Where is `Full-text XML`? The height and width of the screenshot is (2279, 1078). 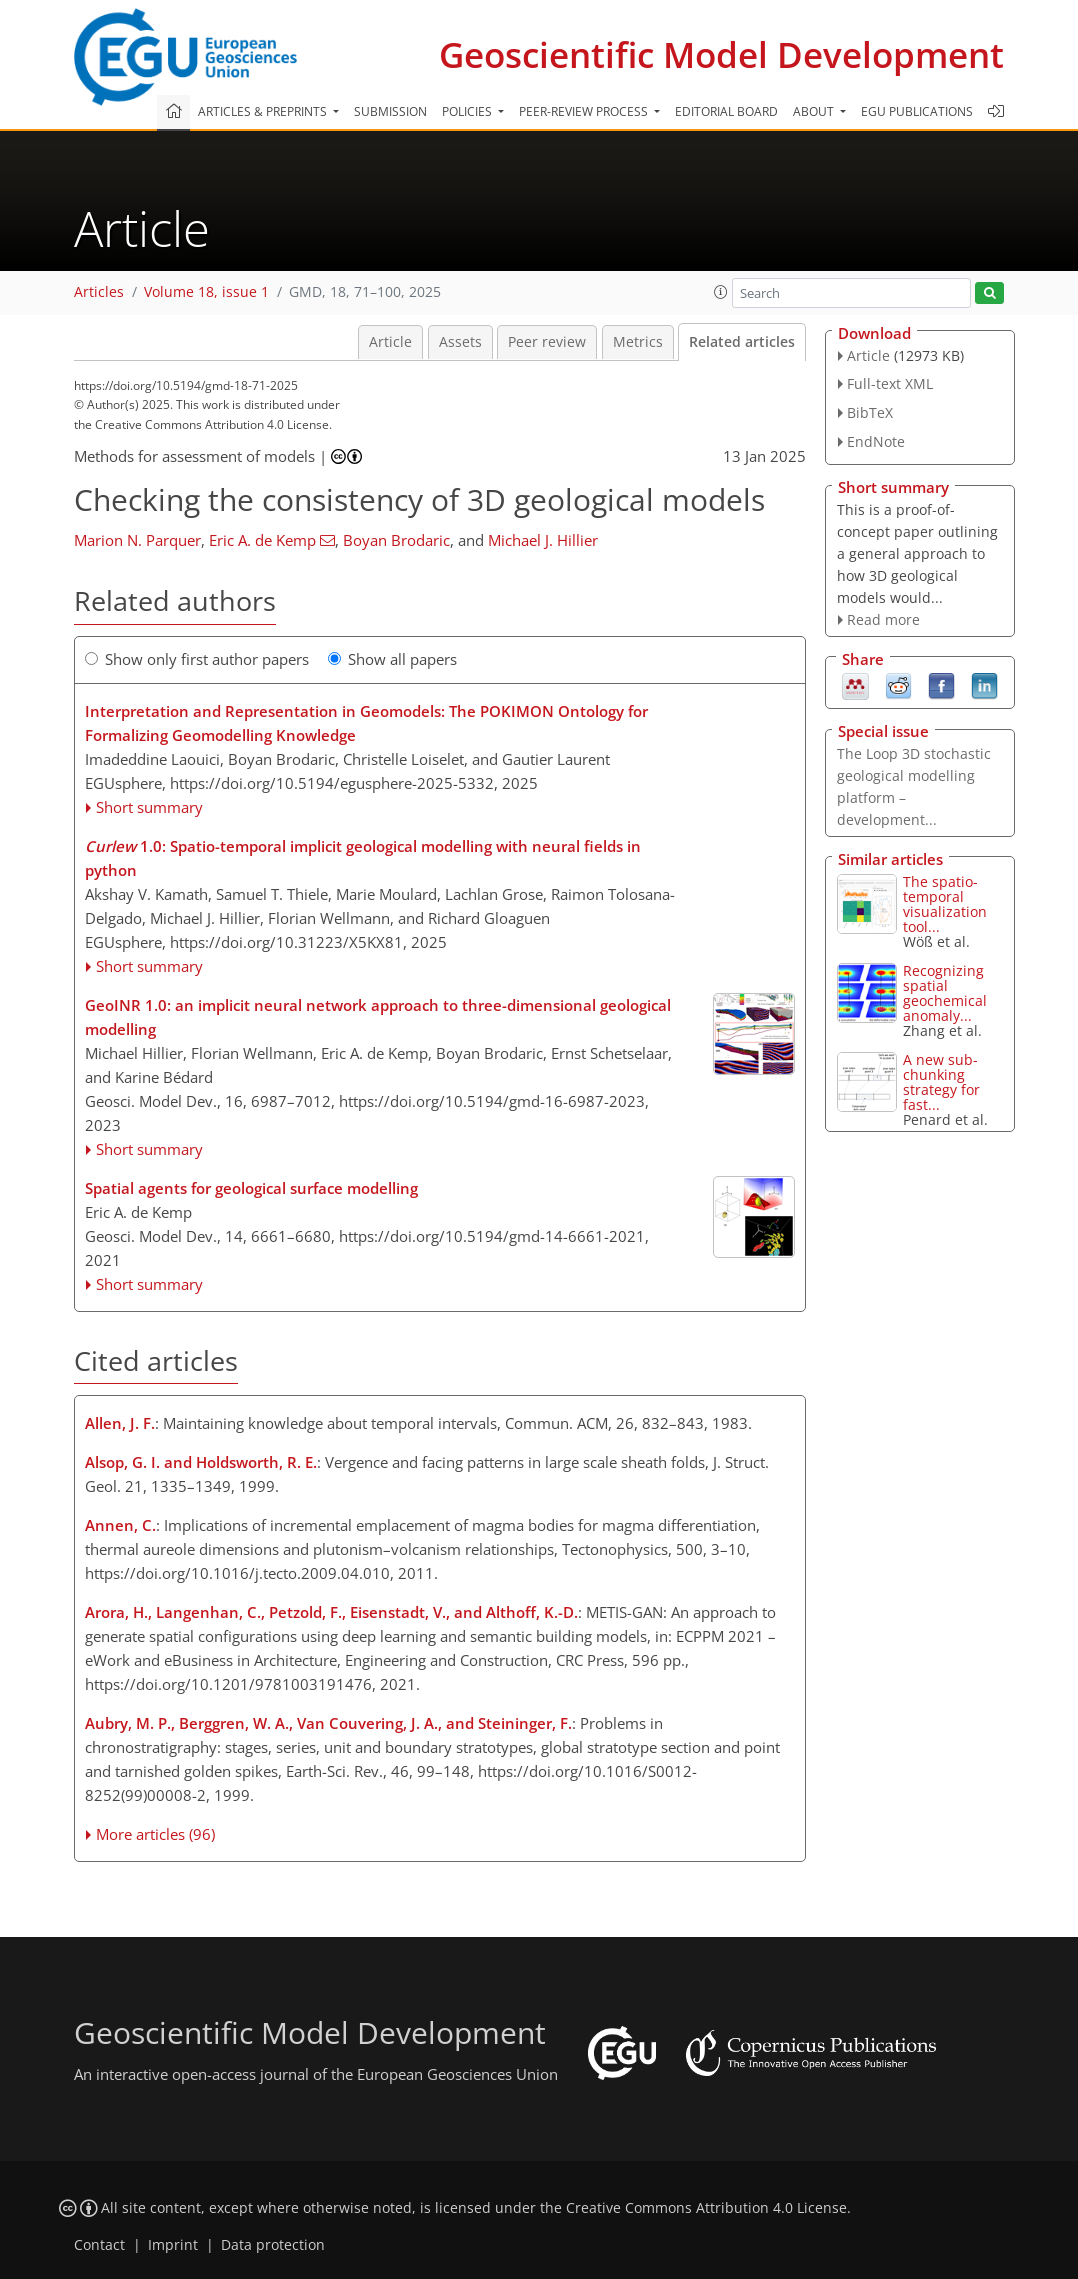
Full-text XML is located at coordinates (890, 383).